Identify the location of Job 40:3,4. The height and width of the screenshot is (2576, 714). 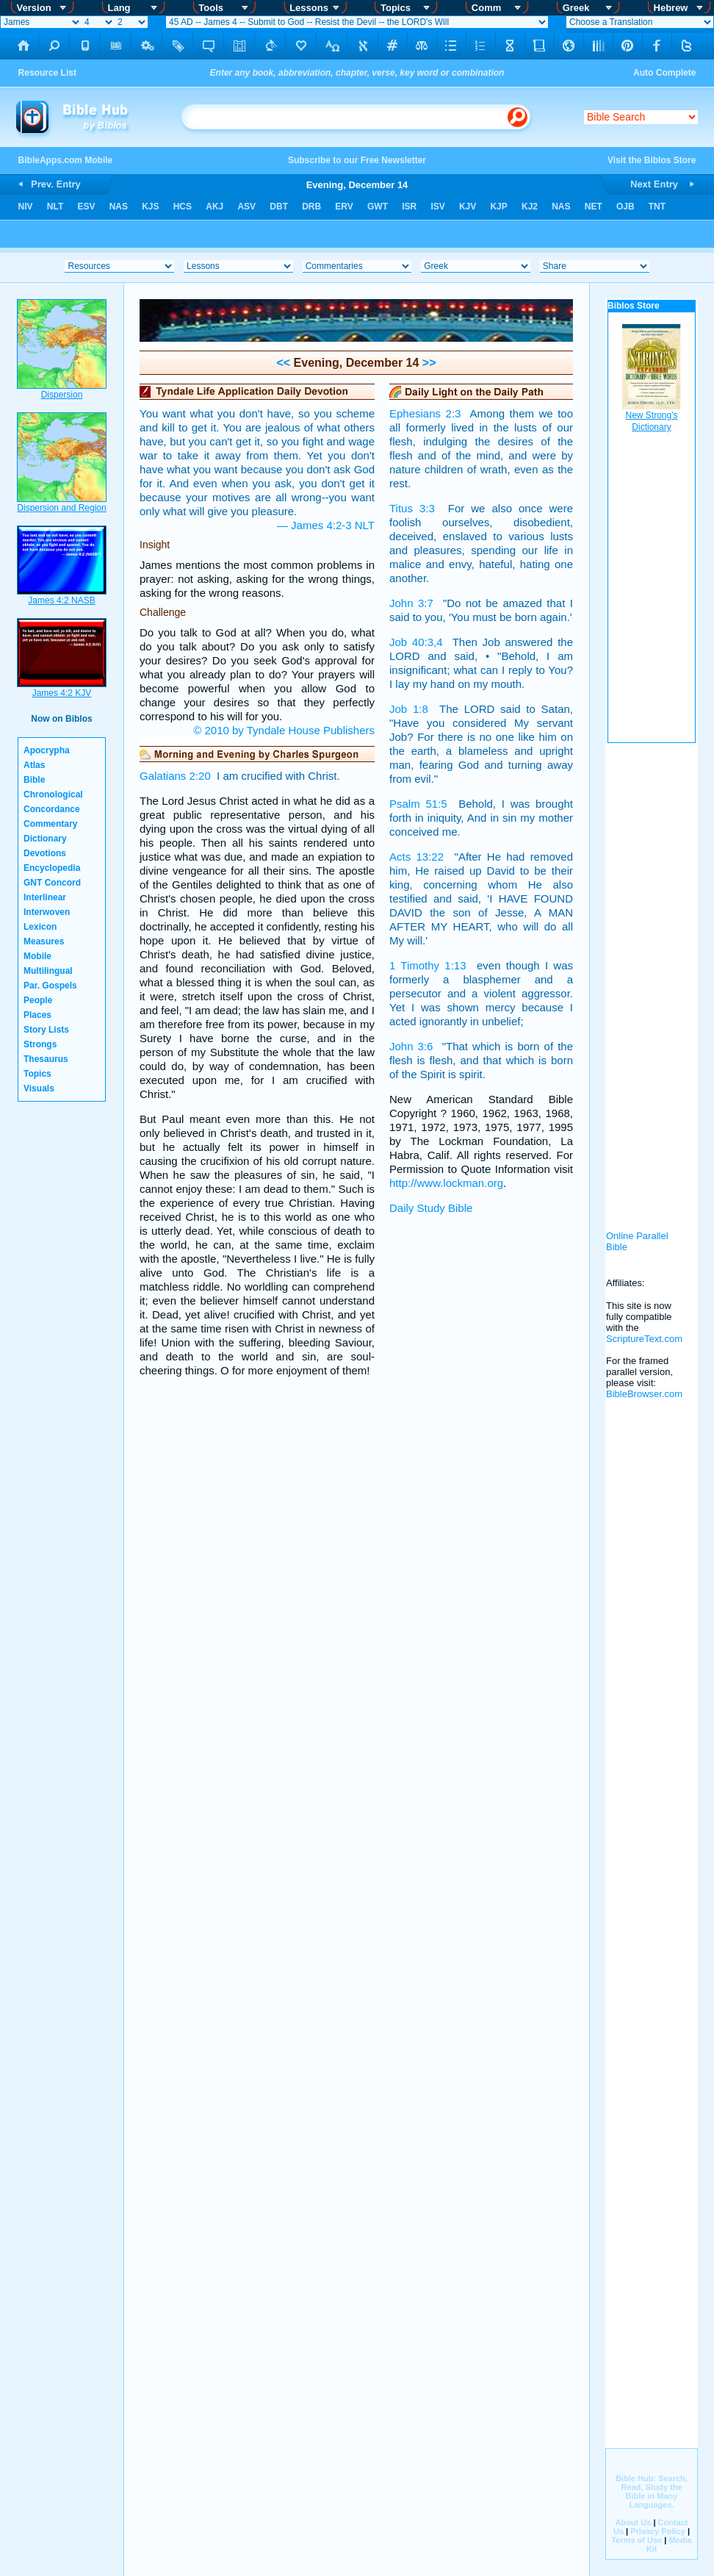
(416, 642).